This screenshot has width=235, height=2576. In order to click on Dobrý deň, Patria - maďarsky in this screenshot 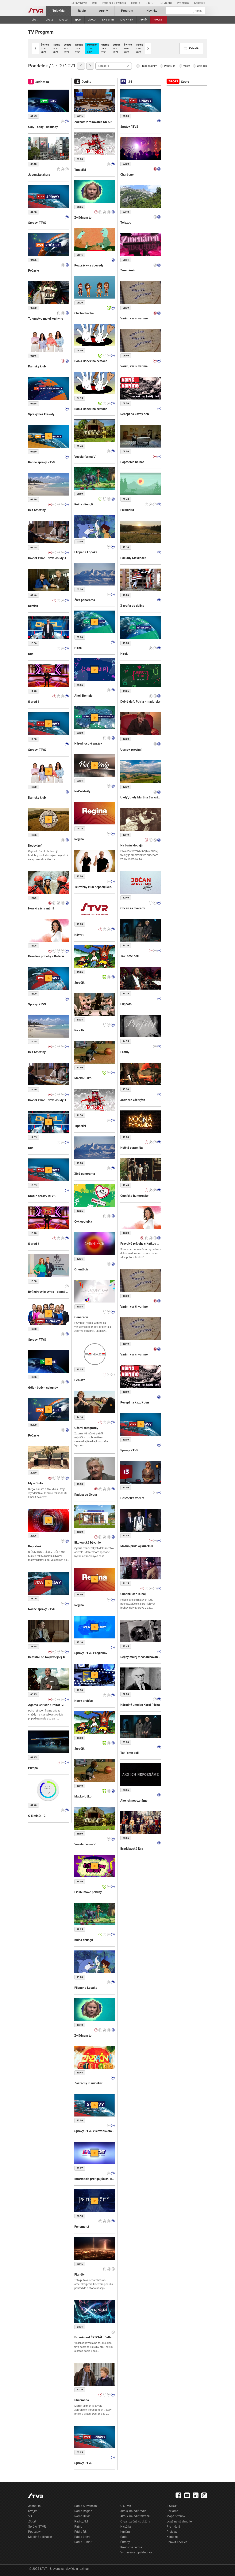, I will do `click(140, 701)`.